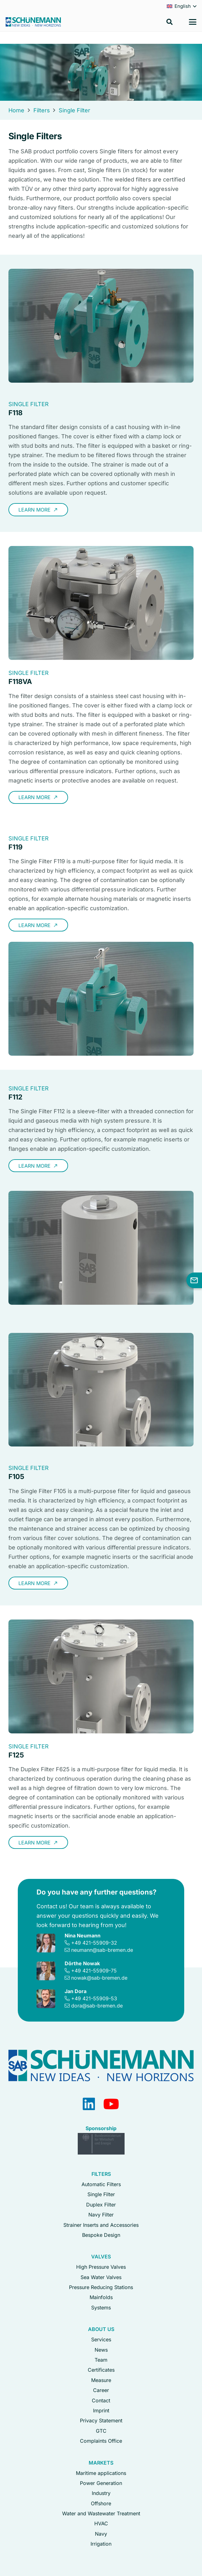 The image size is (202, 2576). Describe the element at coordinates (101, 2267) in the screenshot. I see `High Pressure Valves` at that location.